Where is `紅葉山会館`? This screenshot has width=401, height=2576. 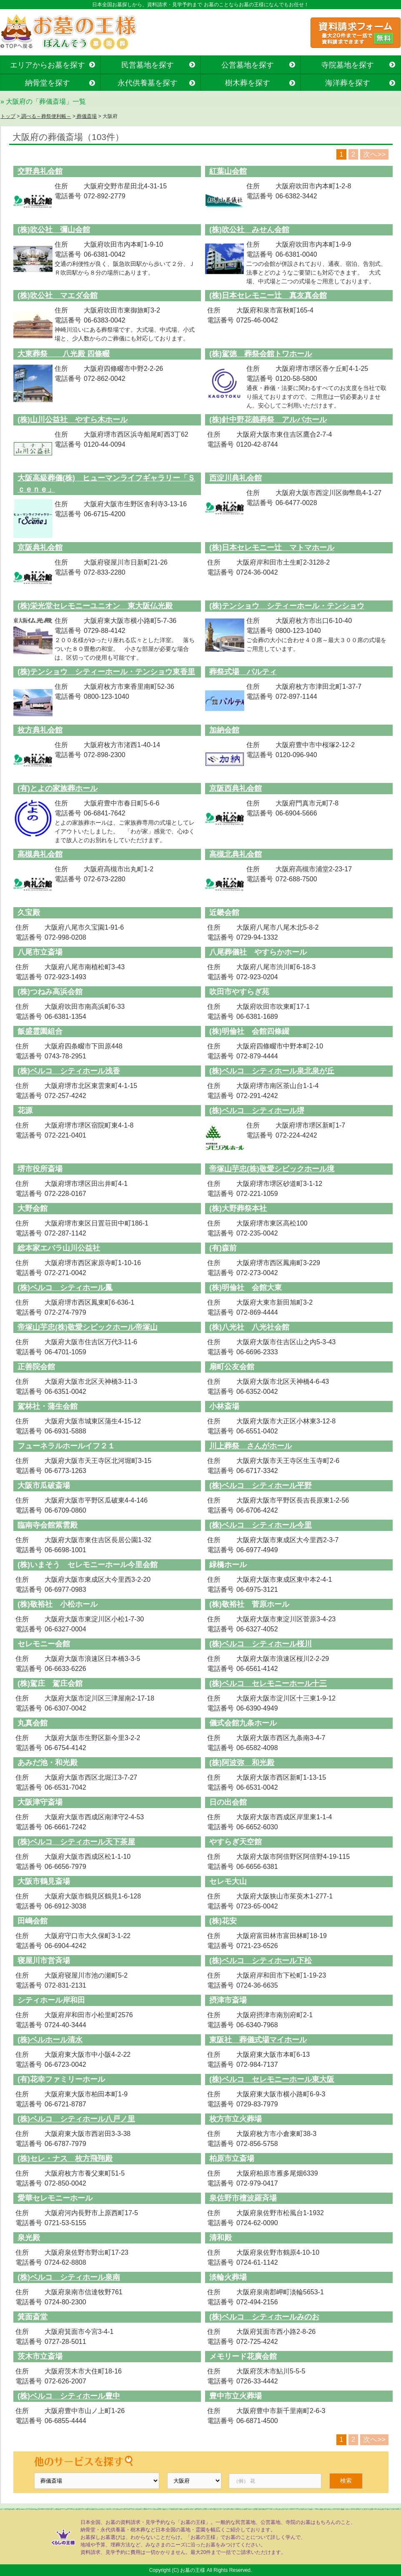 紅葉山会館 is located at coordinates (228, 171).